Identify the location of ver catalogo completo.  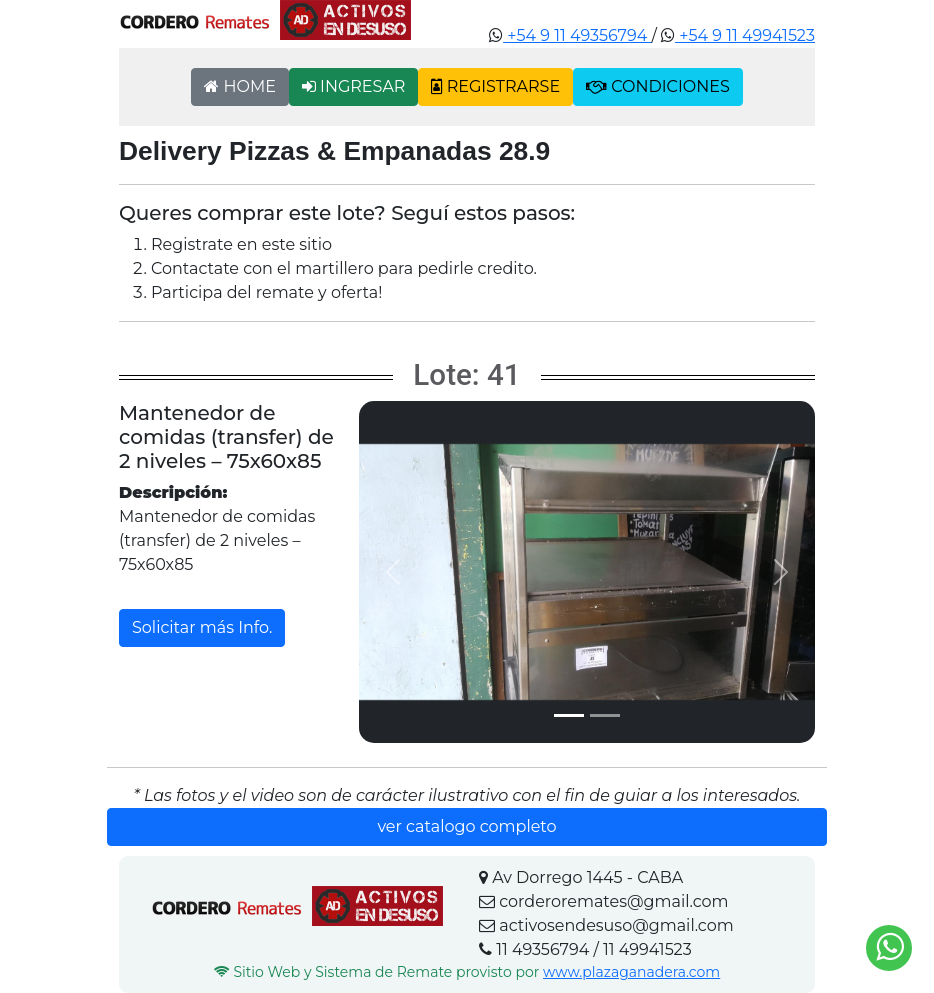
(466, 826).